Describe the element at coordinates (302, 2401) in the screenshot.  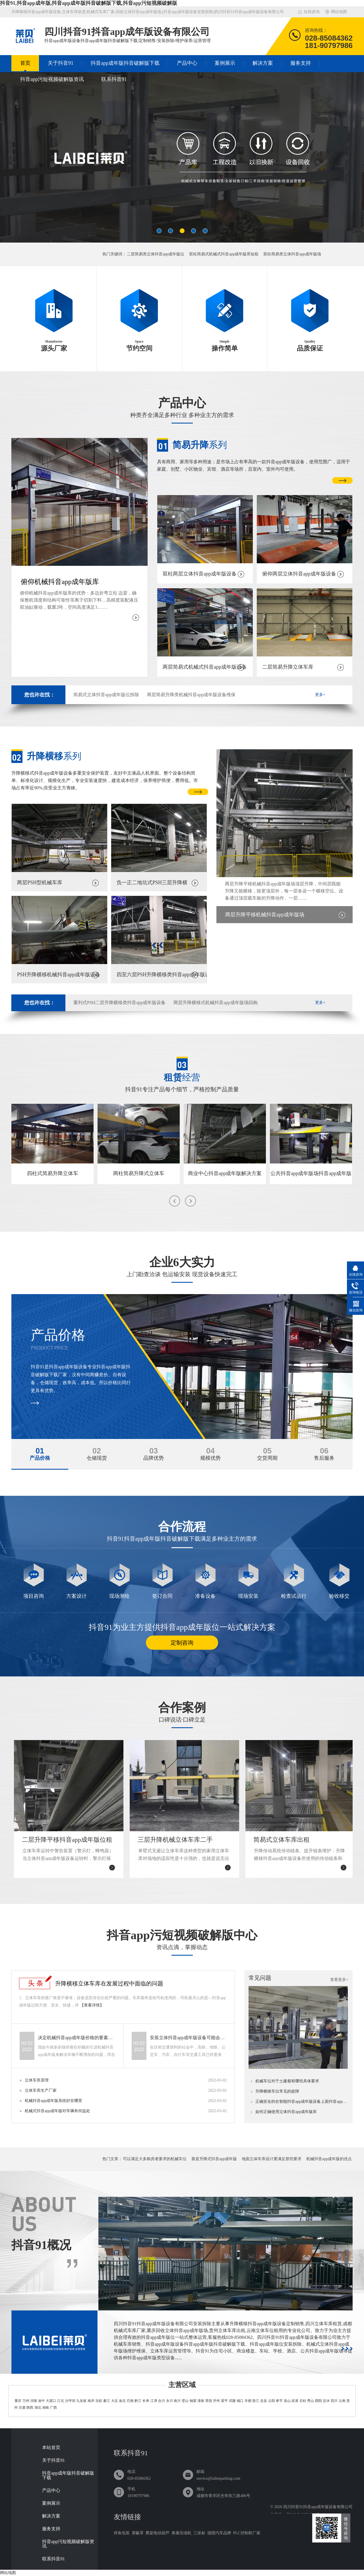
I see `石柱` at that location.